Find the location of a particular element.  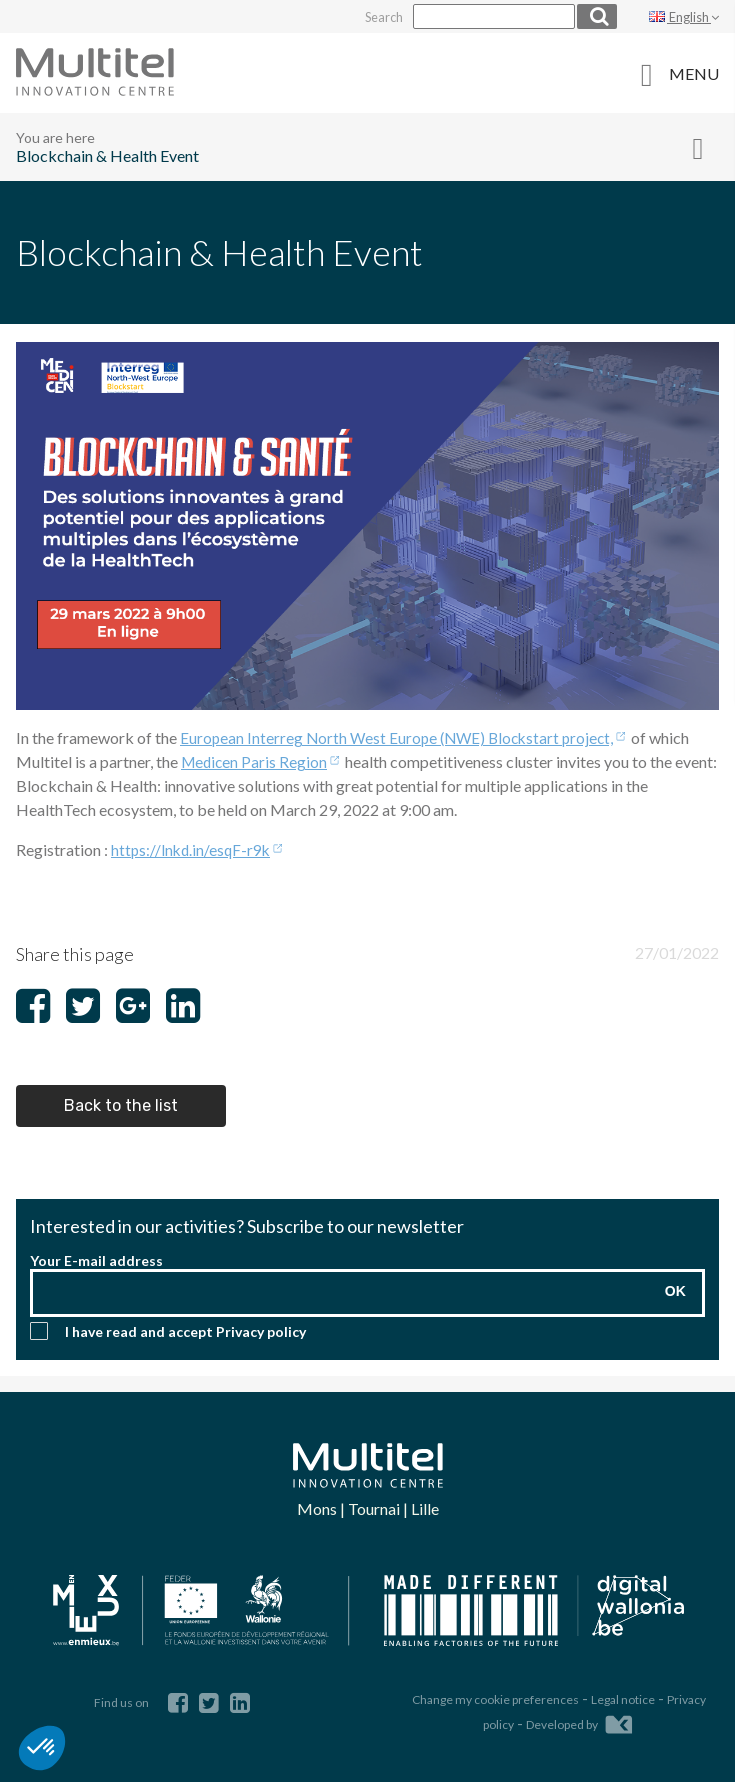

https://lnkd.in/esqF-r9k is located at coordinates (193, 847).